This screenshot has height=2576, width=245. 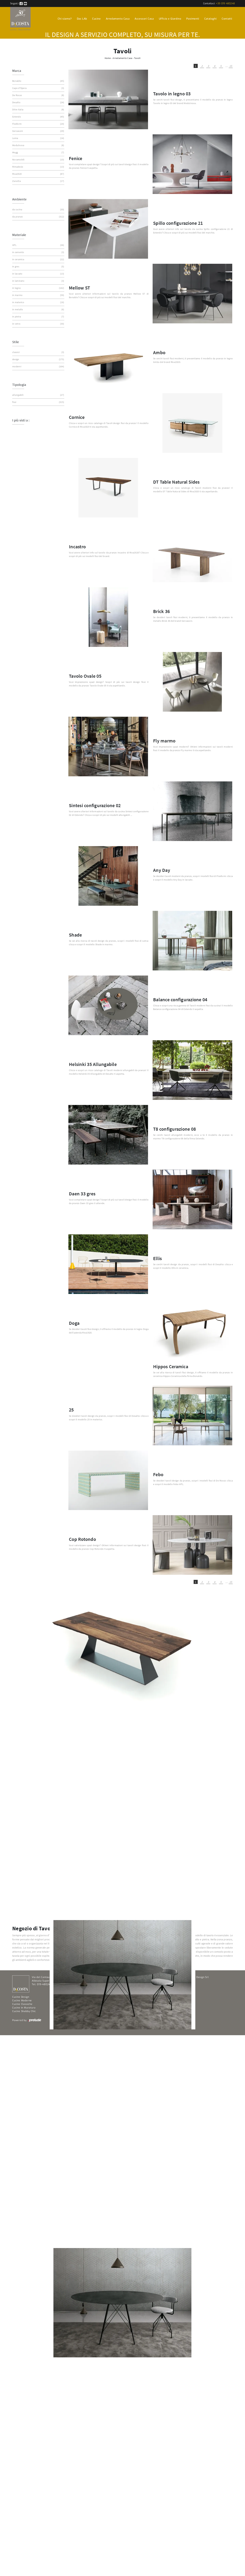 What do you see at coordinates (225, 3) in the screenshot?
I see `+39 019 480248` at bounding box center [225, 3].